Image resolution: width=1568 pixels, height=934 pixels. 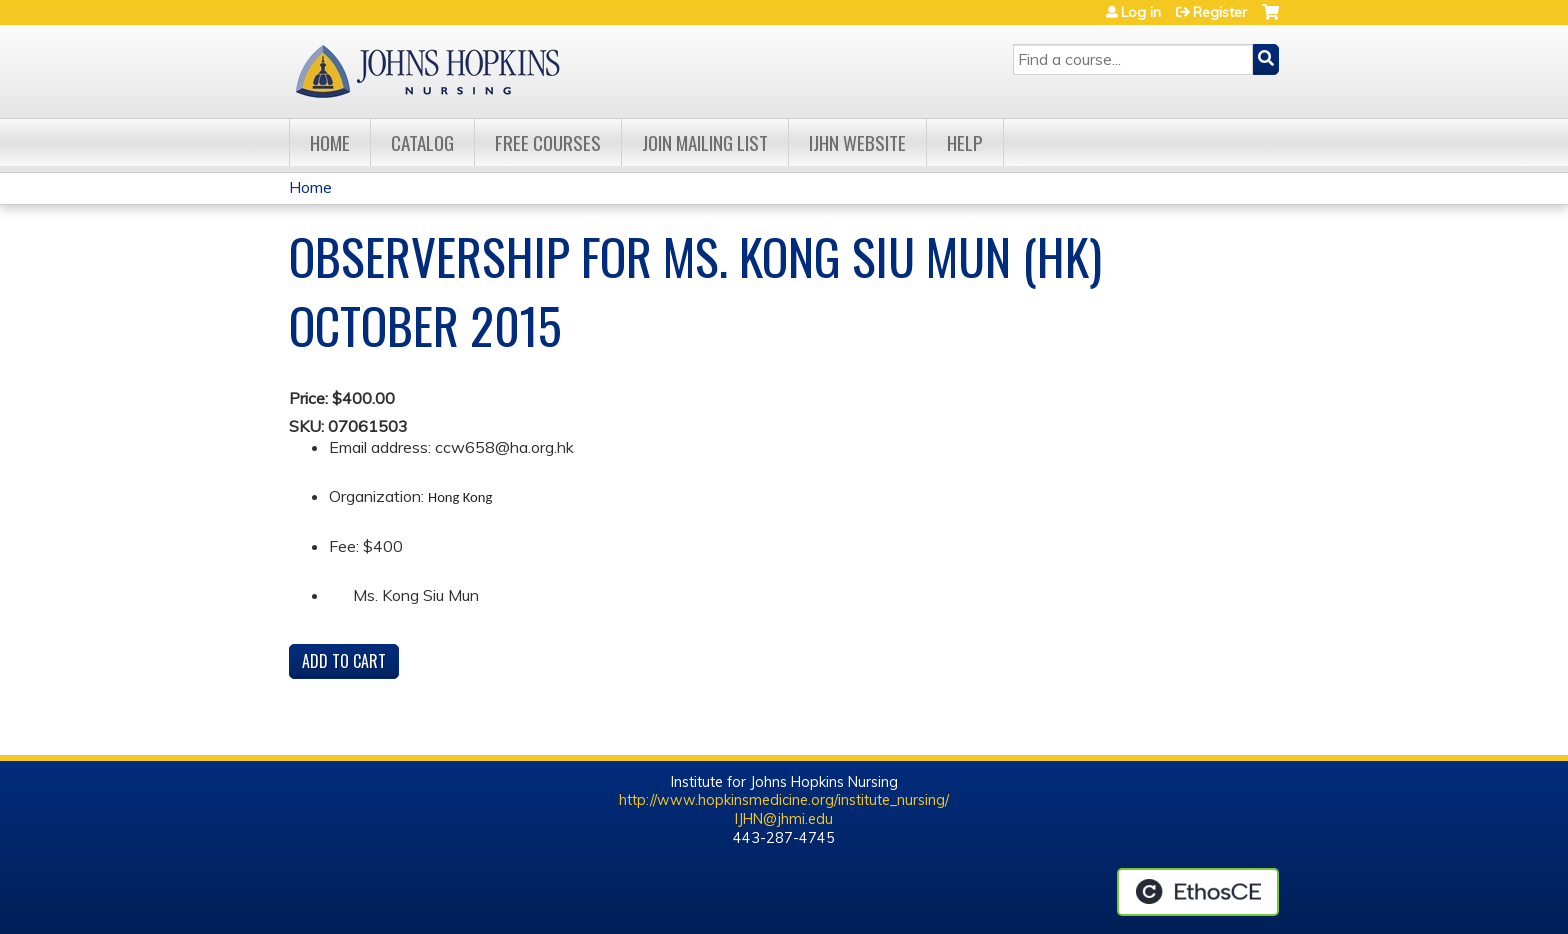 What do you see at coordinates (548, 142) in the screenshot?
I see `Free Courses` at bounding box center [548, 142].